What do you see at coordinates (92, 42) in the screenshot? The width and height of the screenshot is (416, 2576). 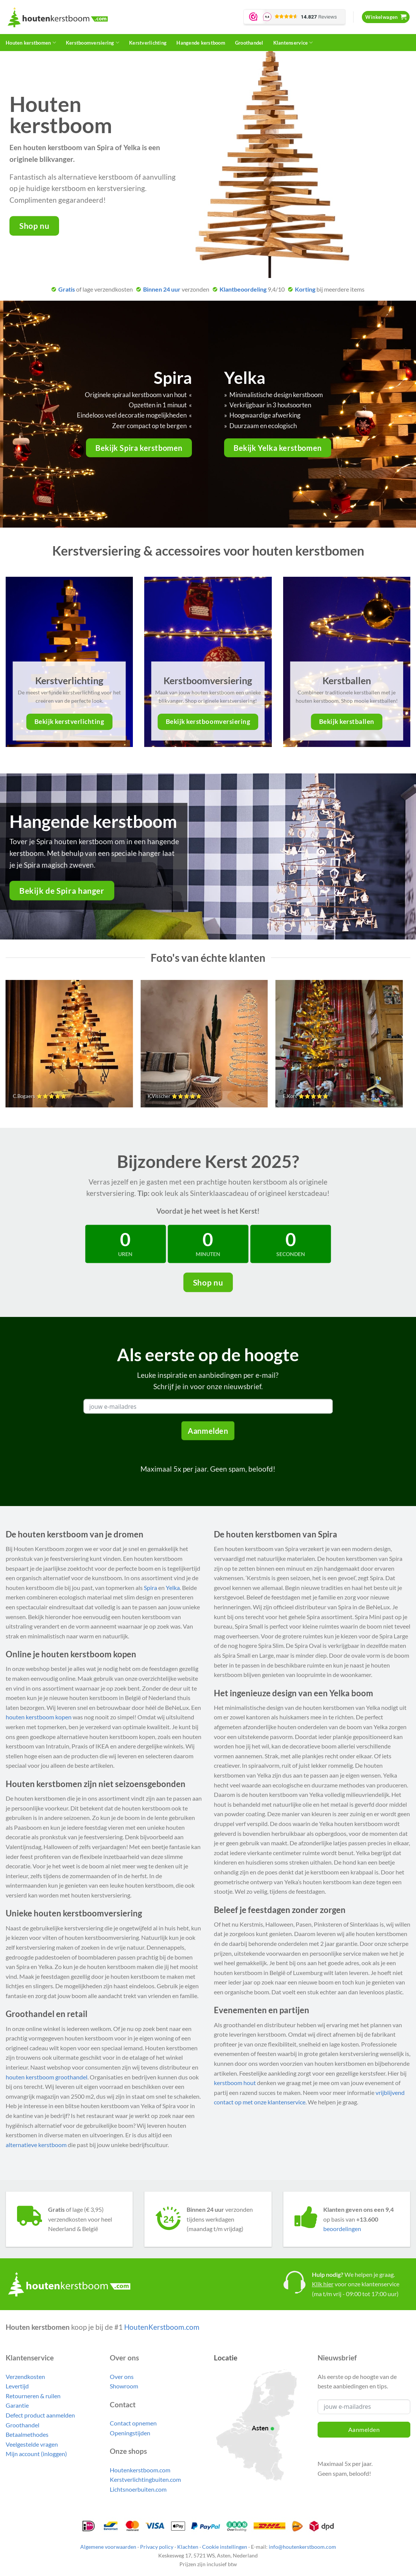 I see `Kerstboomversiering` at bounding box center [92, 42].